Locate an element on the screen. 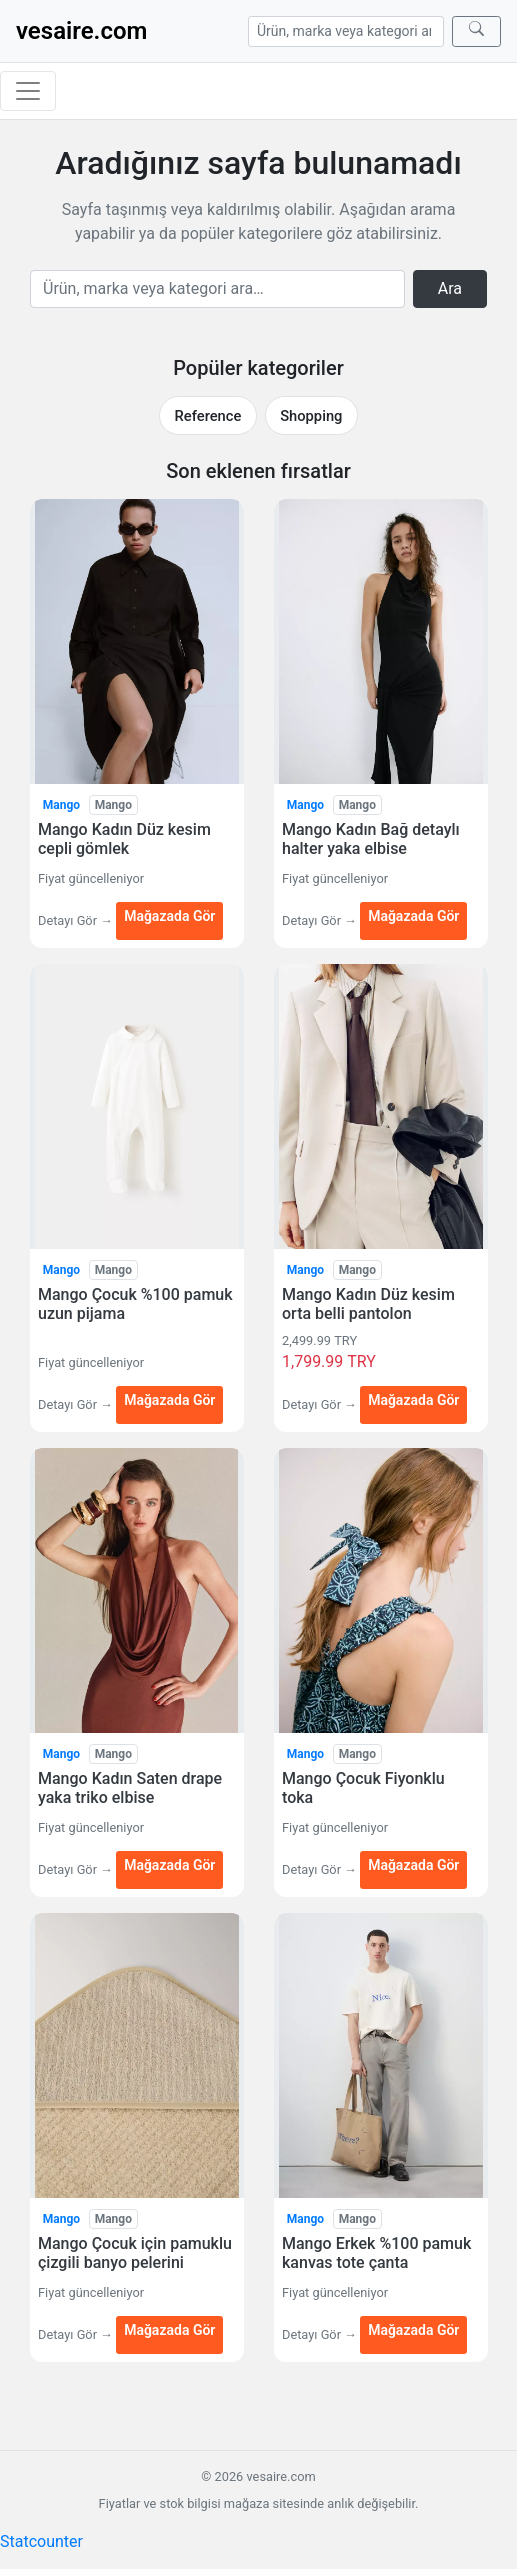  Mağazada Gör [Mango Kadın Saten drape yaka triko elbise — Mağazada Gör (yeni sekmede açılır)] is located at coordinates (169, 1865).